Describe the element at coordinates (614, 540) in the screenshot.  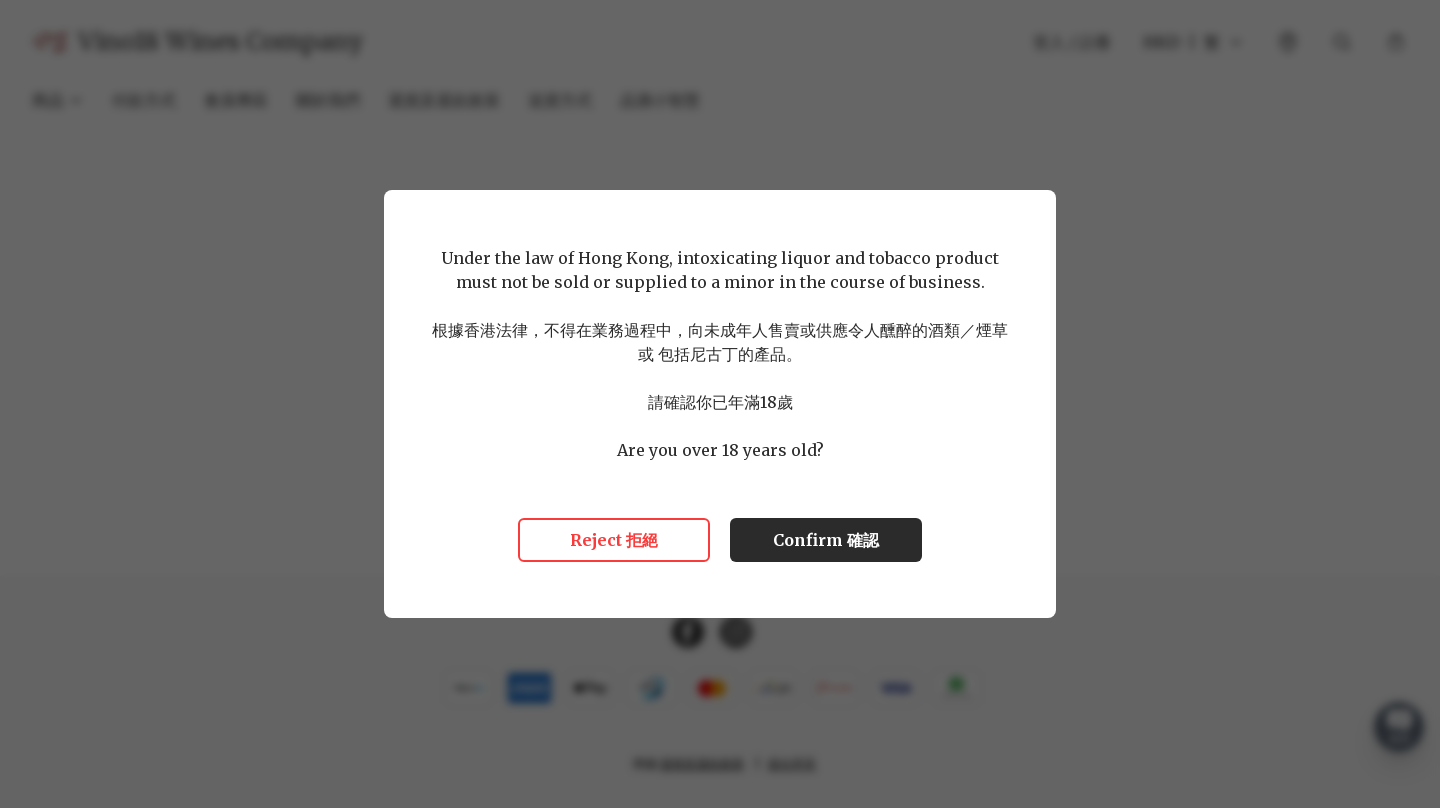
I see `Reject 拒絕` at that location.